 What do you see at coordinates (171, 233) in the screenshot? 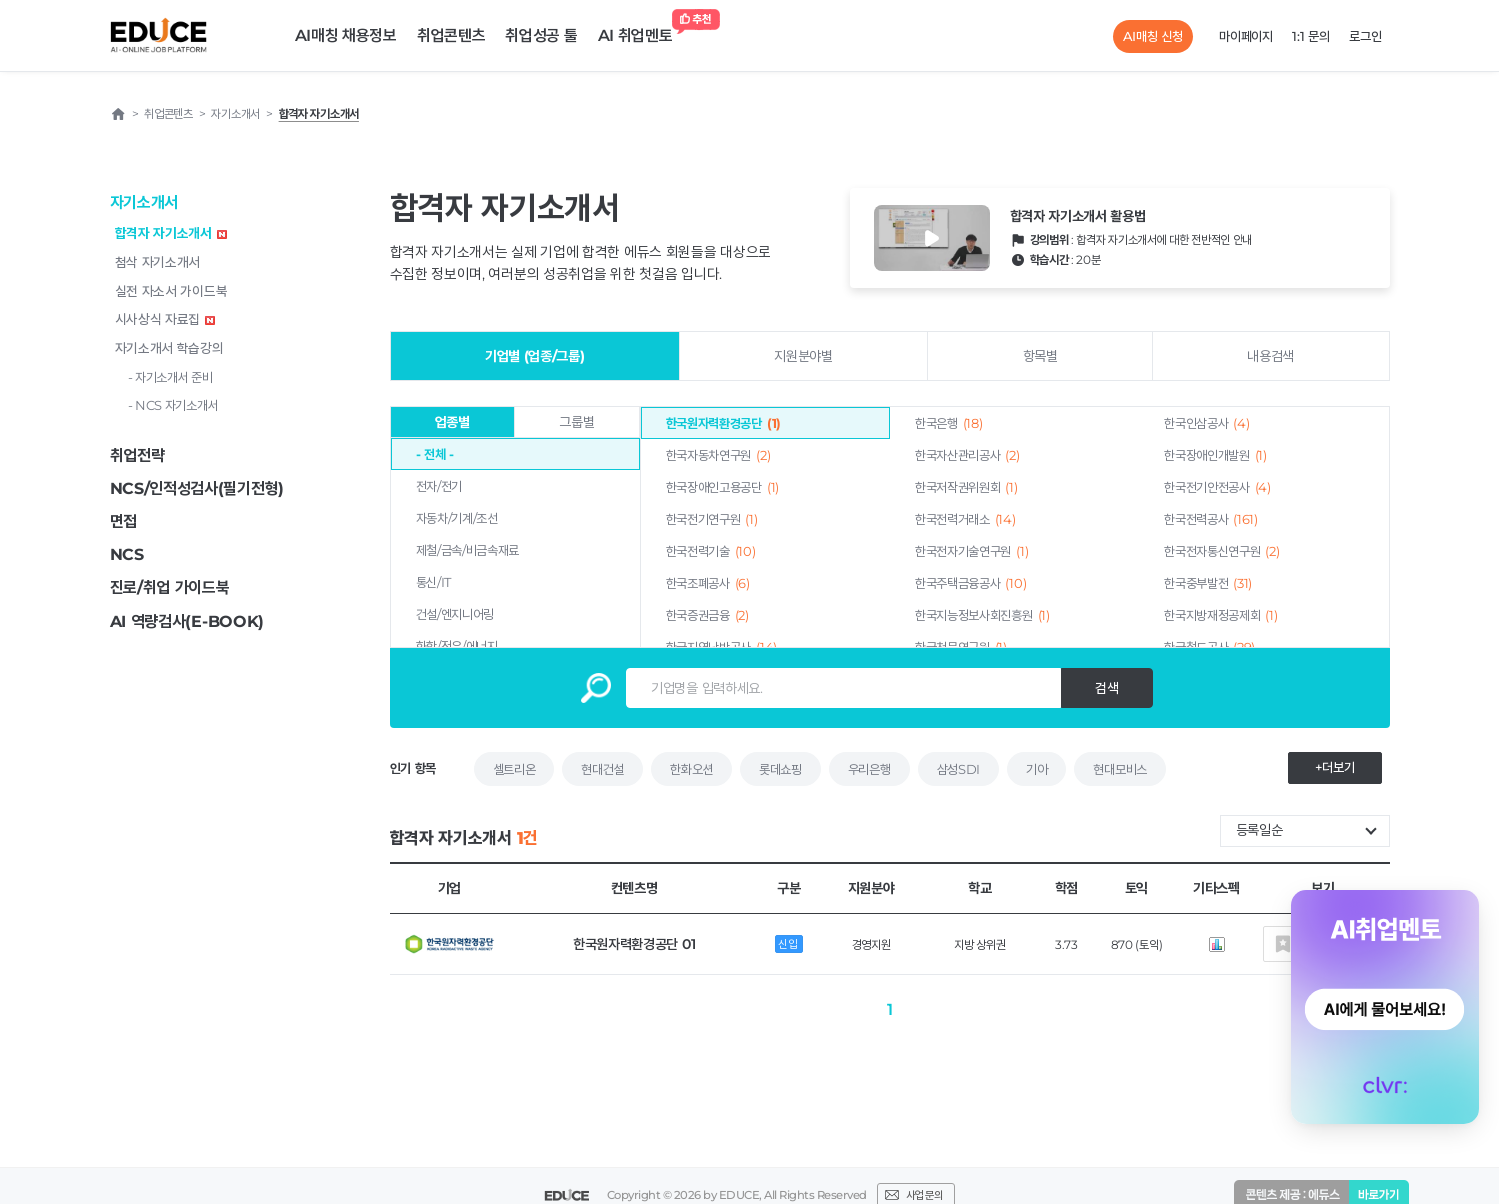
I see `합격자 자기소개서` at bounding box center [171, 233].